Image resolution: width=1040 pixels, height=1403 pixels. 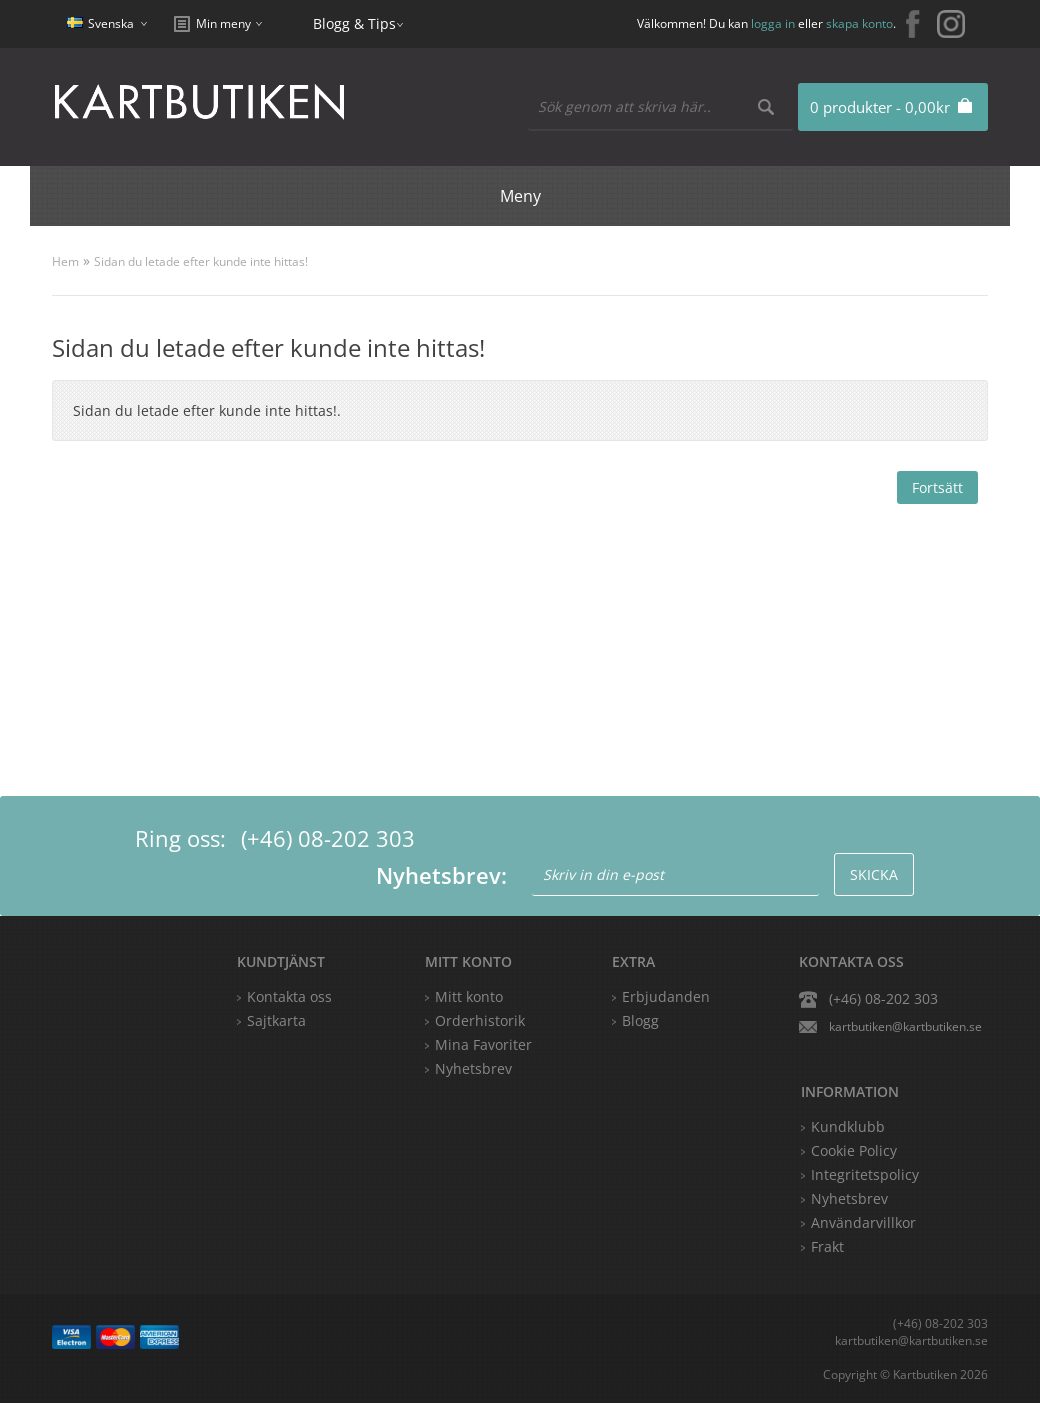 What do you see at coordinates (848, 1126) in the screenshot?
I see `Kundklubb` at bounding box center [848, 1126].